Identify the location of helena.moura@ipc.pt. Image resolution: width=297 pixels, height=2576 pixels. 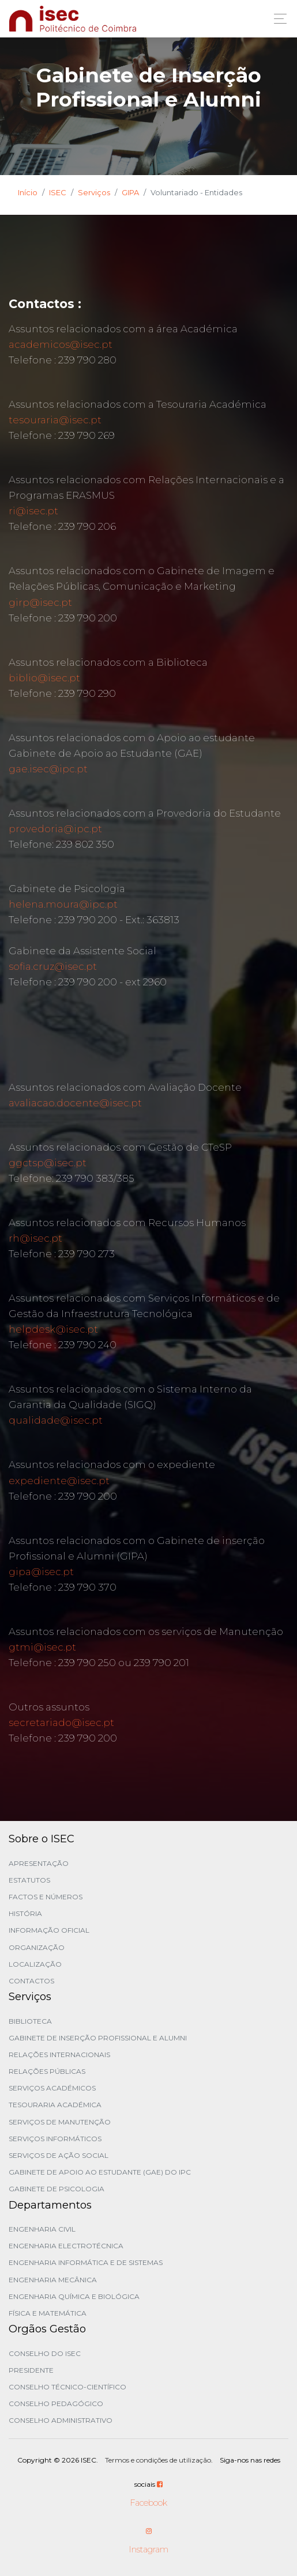
(63, 904).